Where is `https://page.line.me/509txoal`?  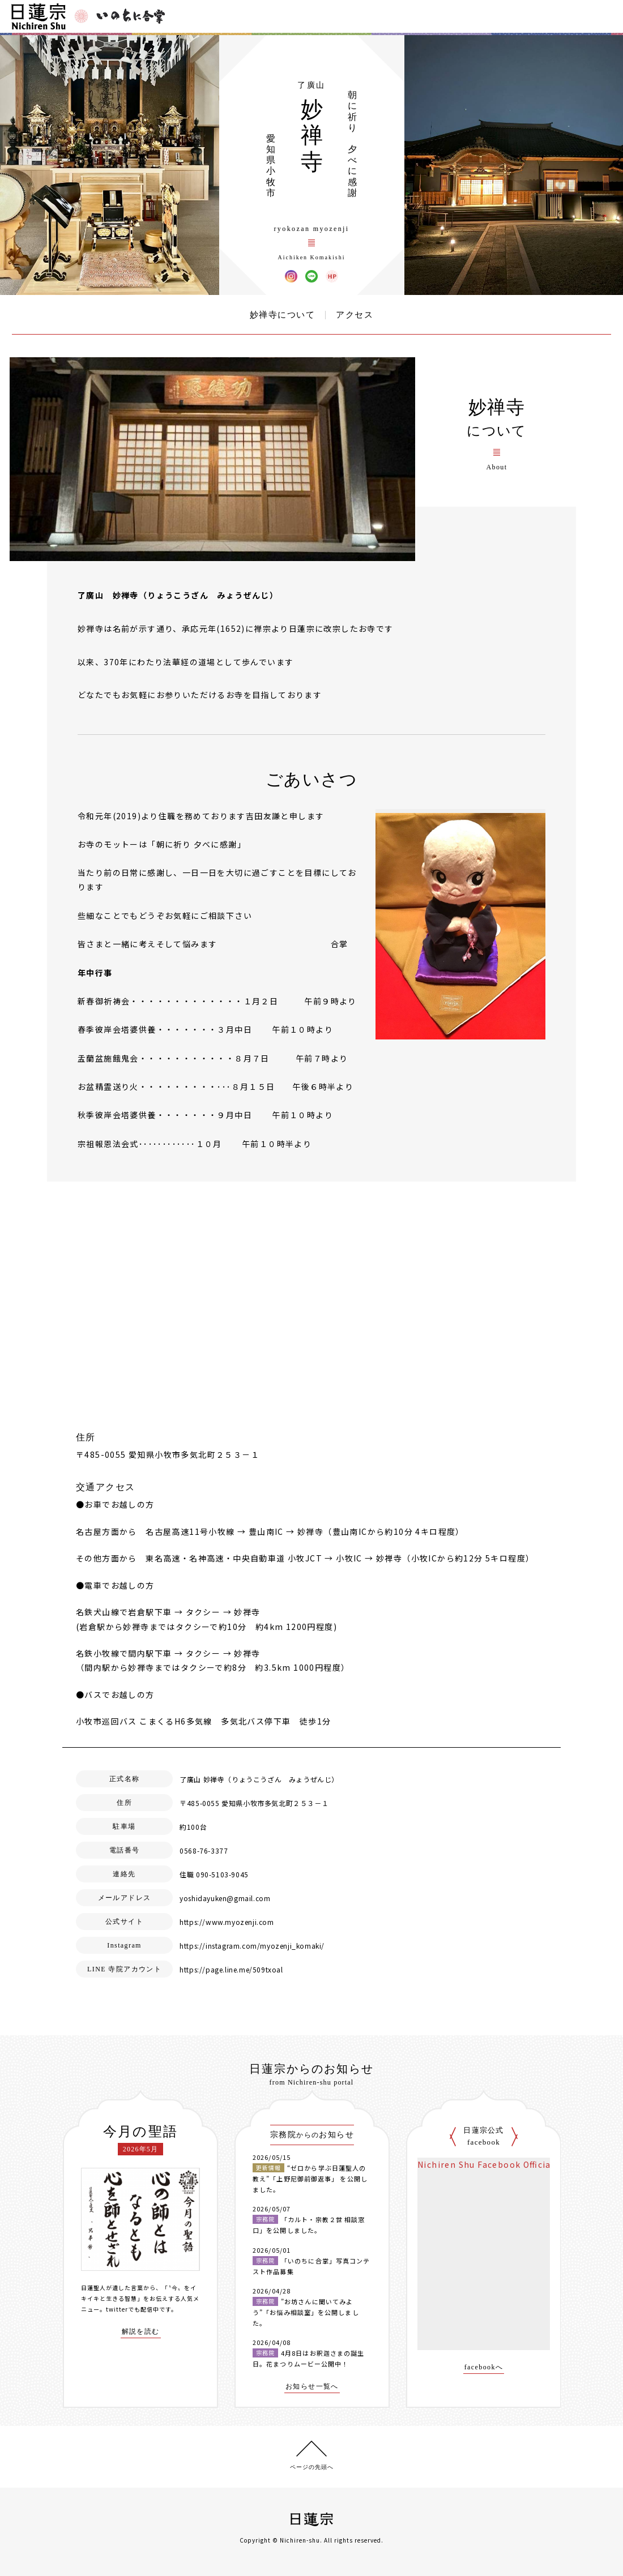 https://page.line.me/509txoal is located at coordinates (231, 1969).